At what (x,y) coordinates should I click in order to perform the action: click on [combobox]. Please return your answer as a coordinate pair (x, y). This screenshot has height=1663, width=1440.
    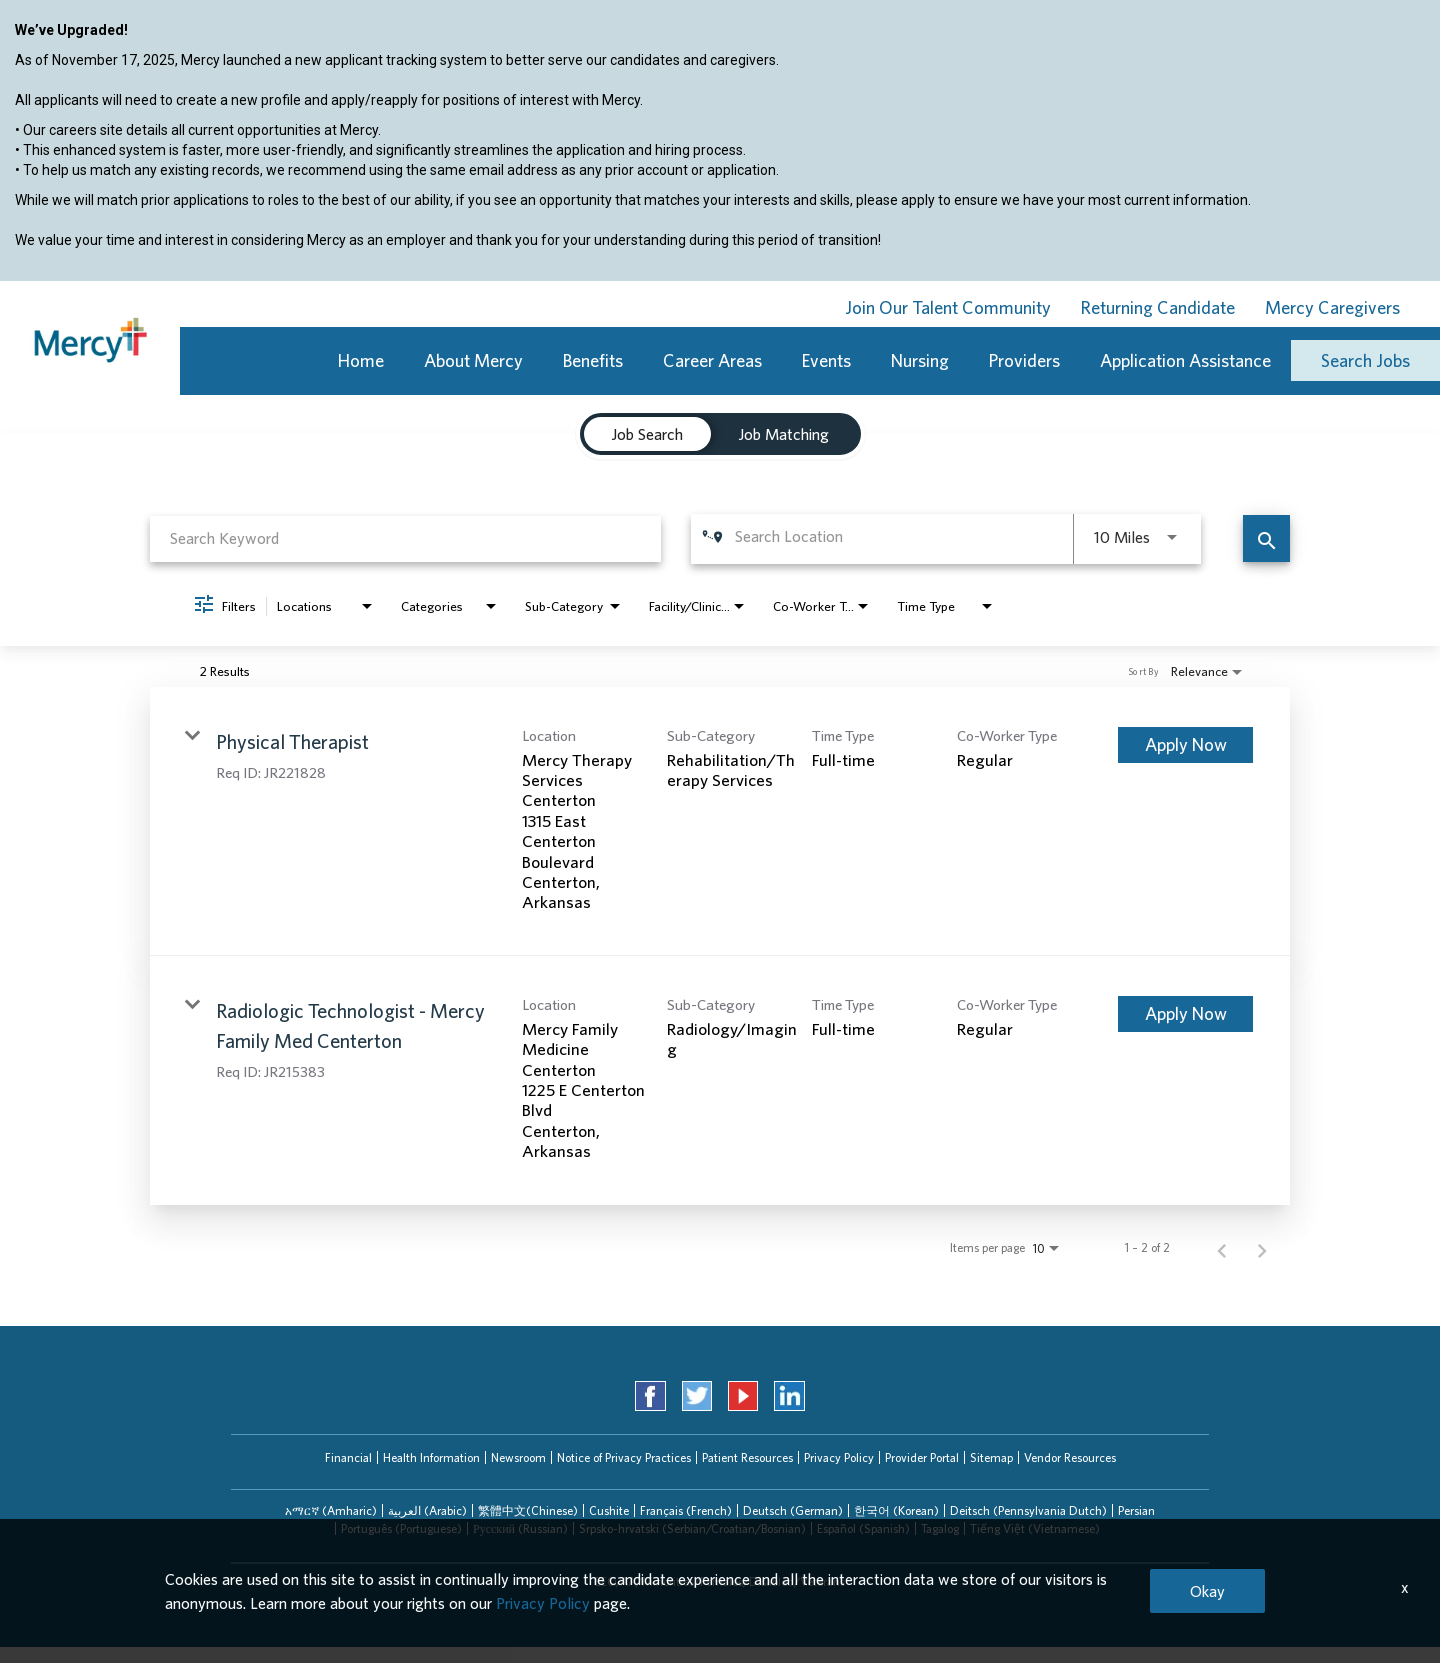
    Looking at the image, I should click on (405, 538).